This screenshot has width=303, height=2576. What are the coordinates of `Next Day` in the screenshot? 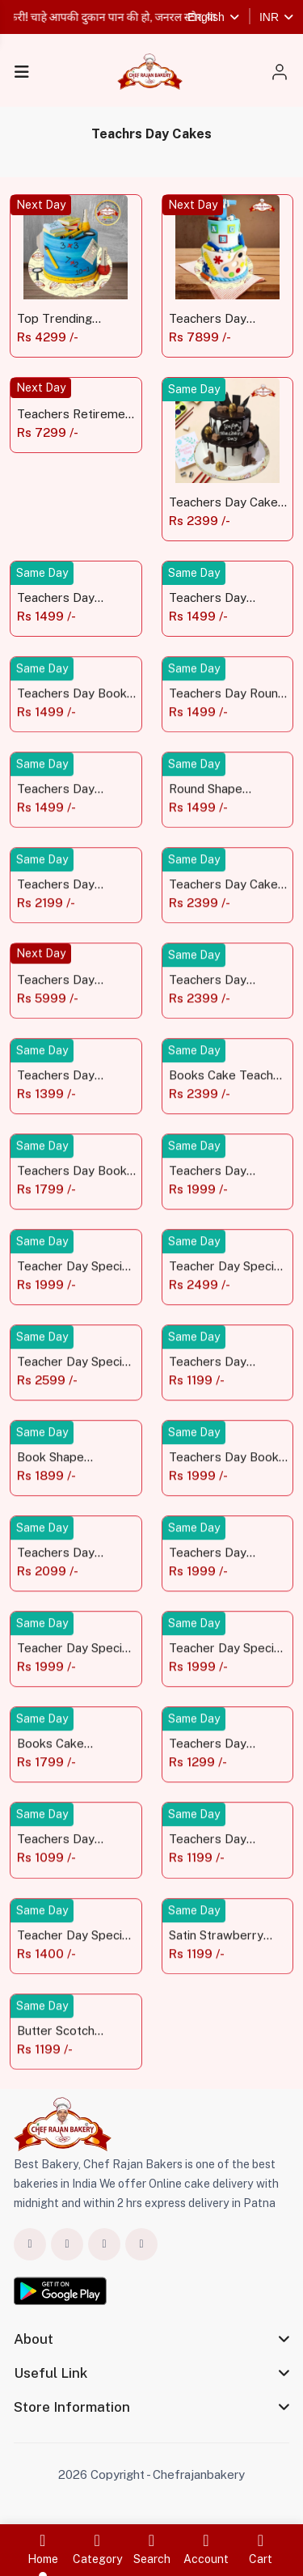 It's located at (40, 204).